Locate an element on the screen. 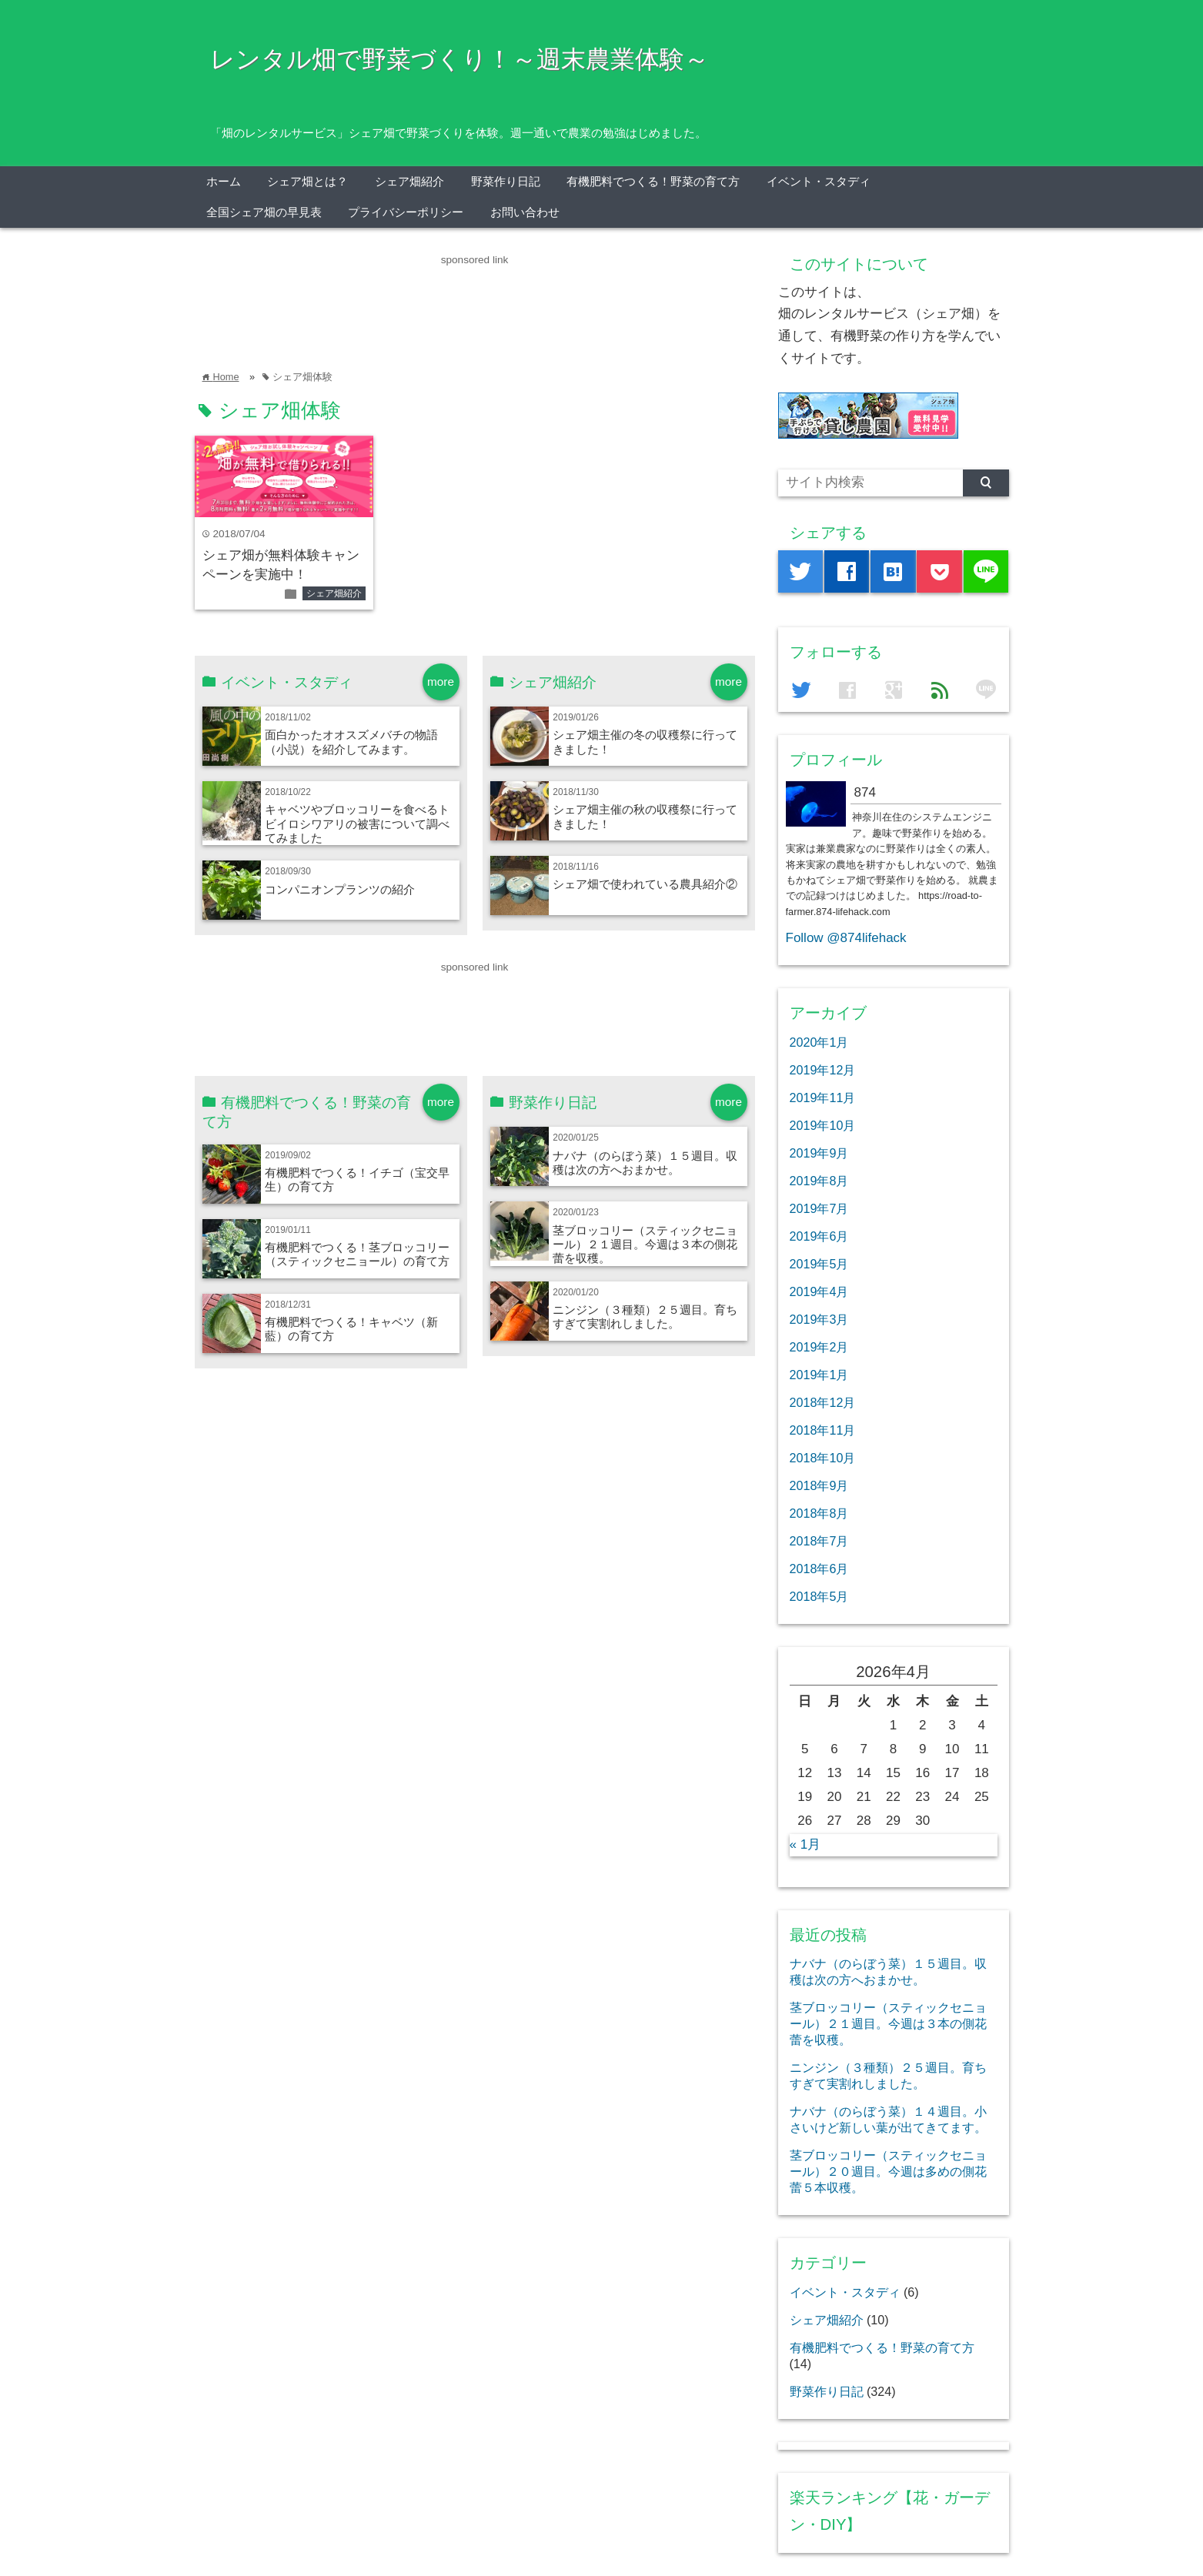 The width and height of the screenshot is (1203, 2576). 2019年2月 is located at coordinates (819, 1347).